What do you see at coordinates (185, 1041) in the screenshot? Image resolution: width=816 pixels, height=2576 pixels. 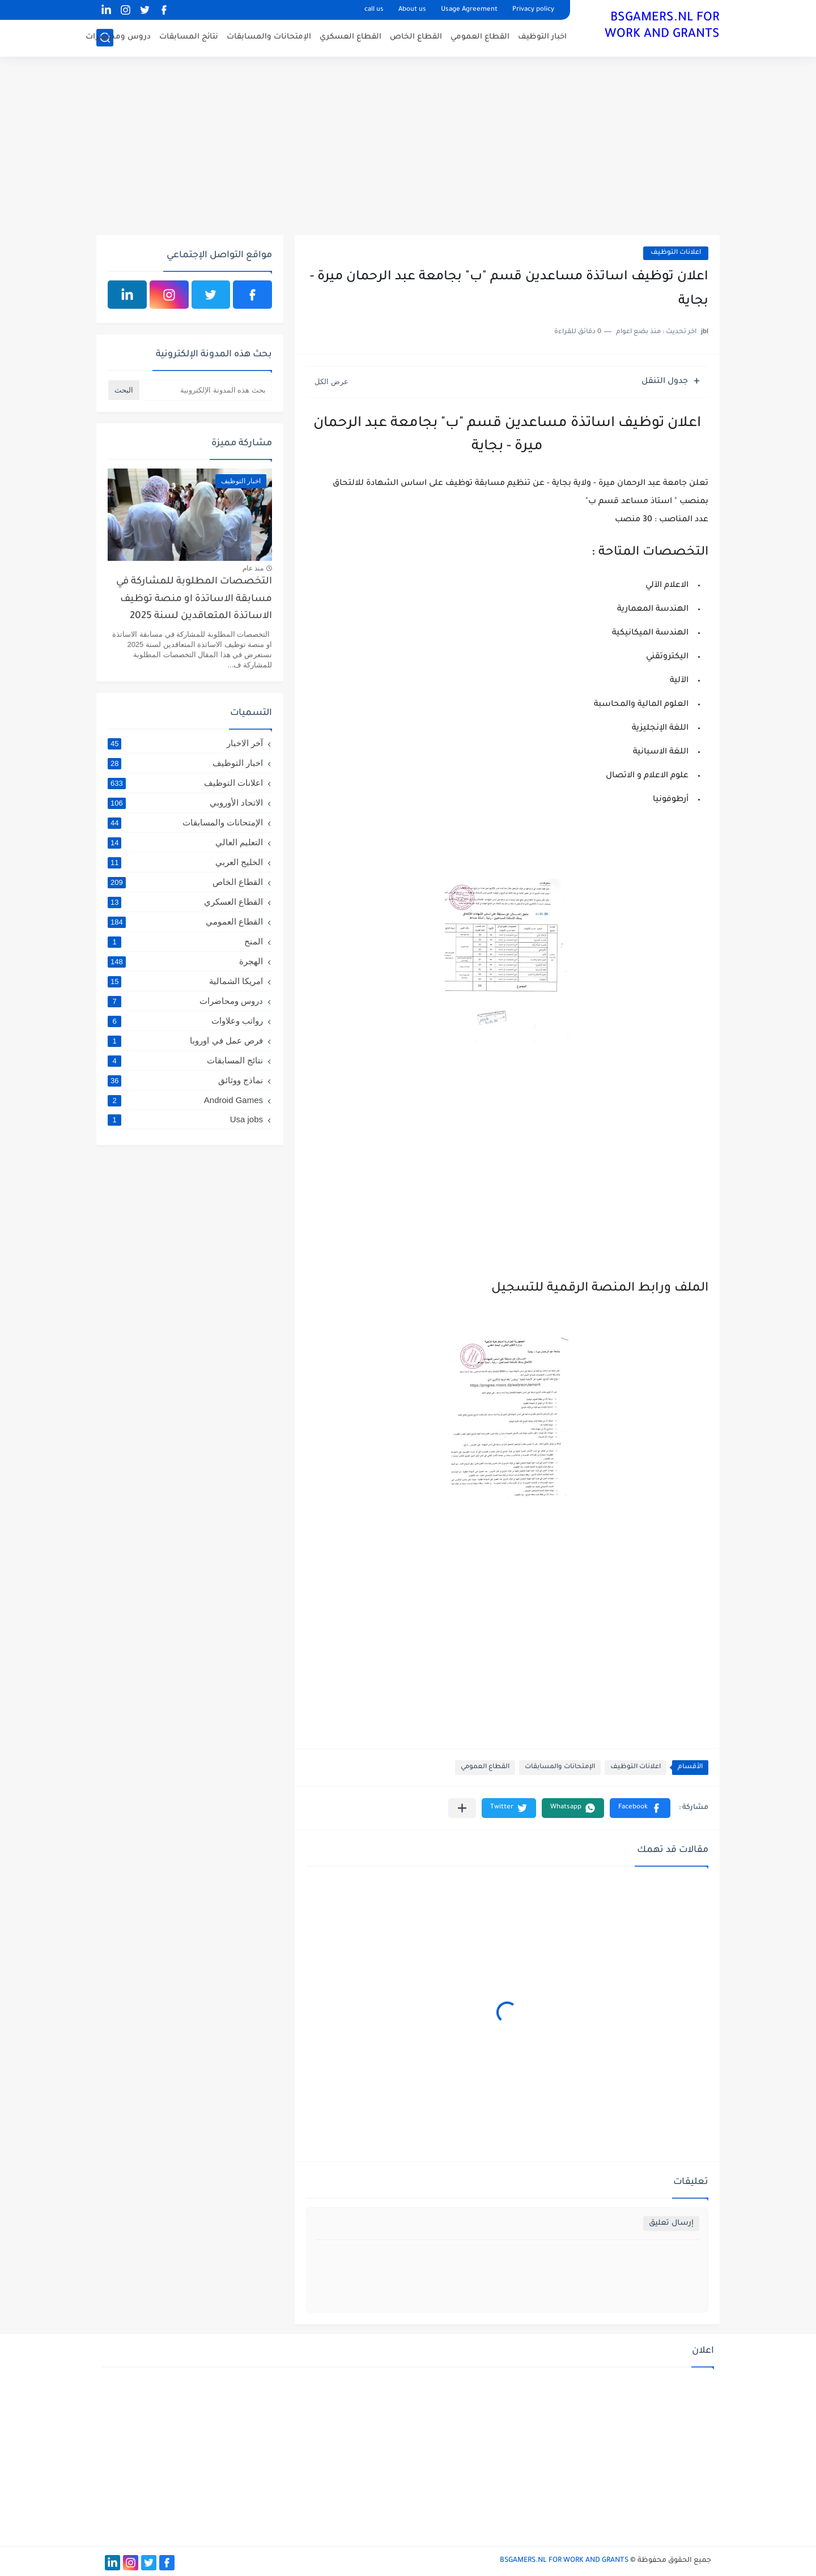 I see `فرص عمل في اوروبا` at bounding box center [185, 1041].